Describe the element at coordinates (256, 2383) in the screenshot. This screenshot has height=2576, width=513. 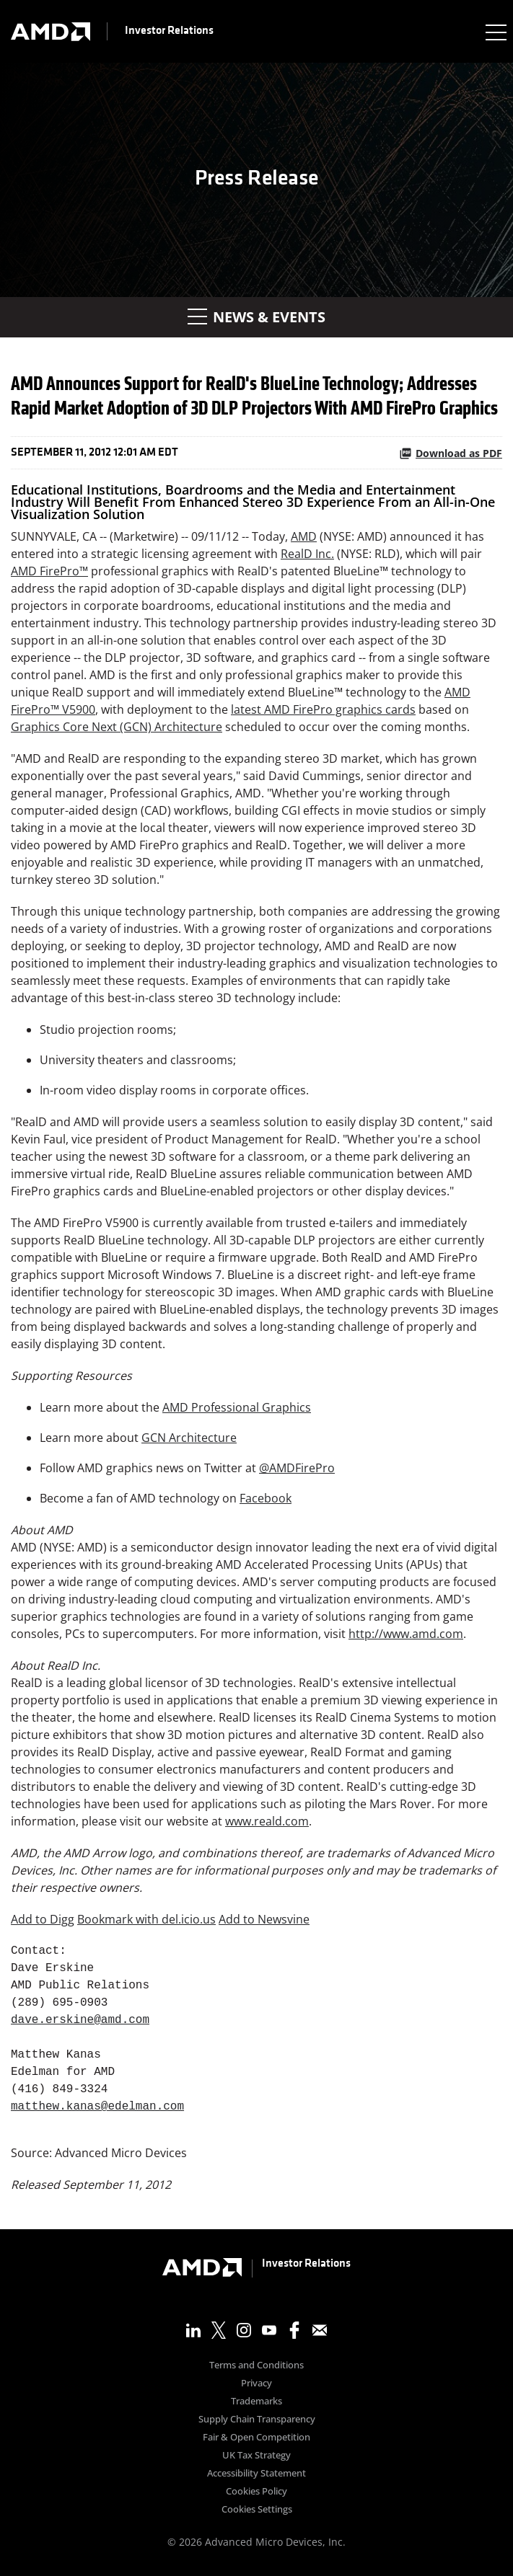
I see `Privacy` at that location.